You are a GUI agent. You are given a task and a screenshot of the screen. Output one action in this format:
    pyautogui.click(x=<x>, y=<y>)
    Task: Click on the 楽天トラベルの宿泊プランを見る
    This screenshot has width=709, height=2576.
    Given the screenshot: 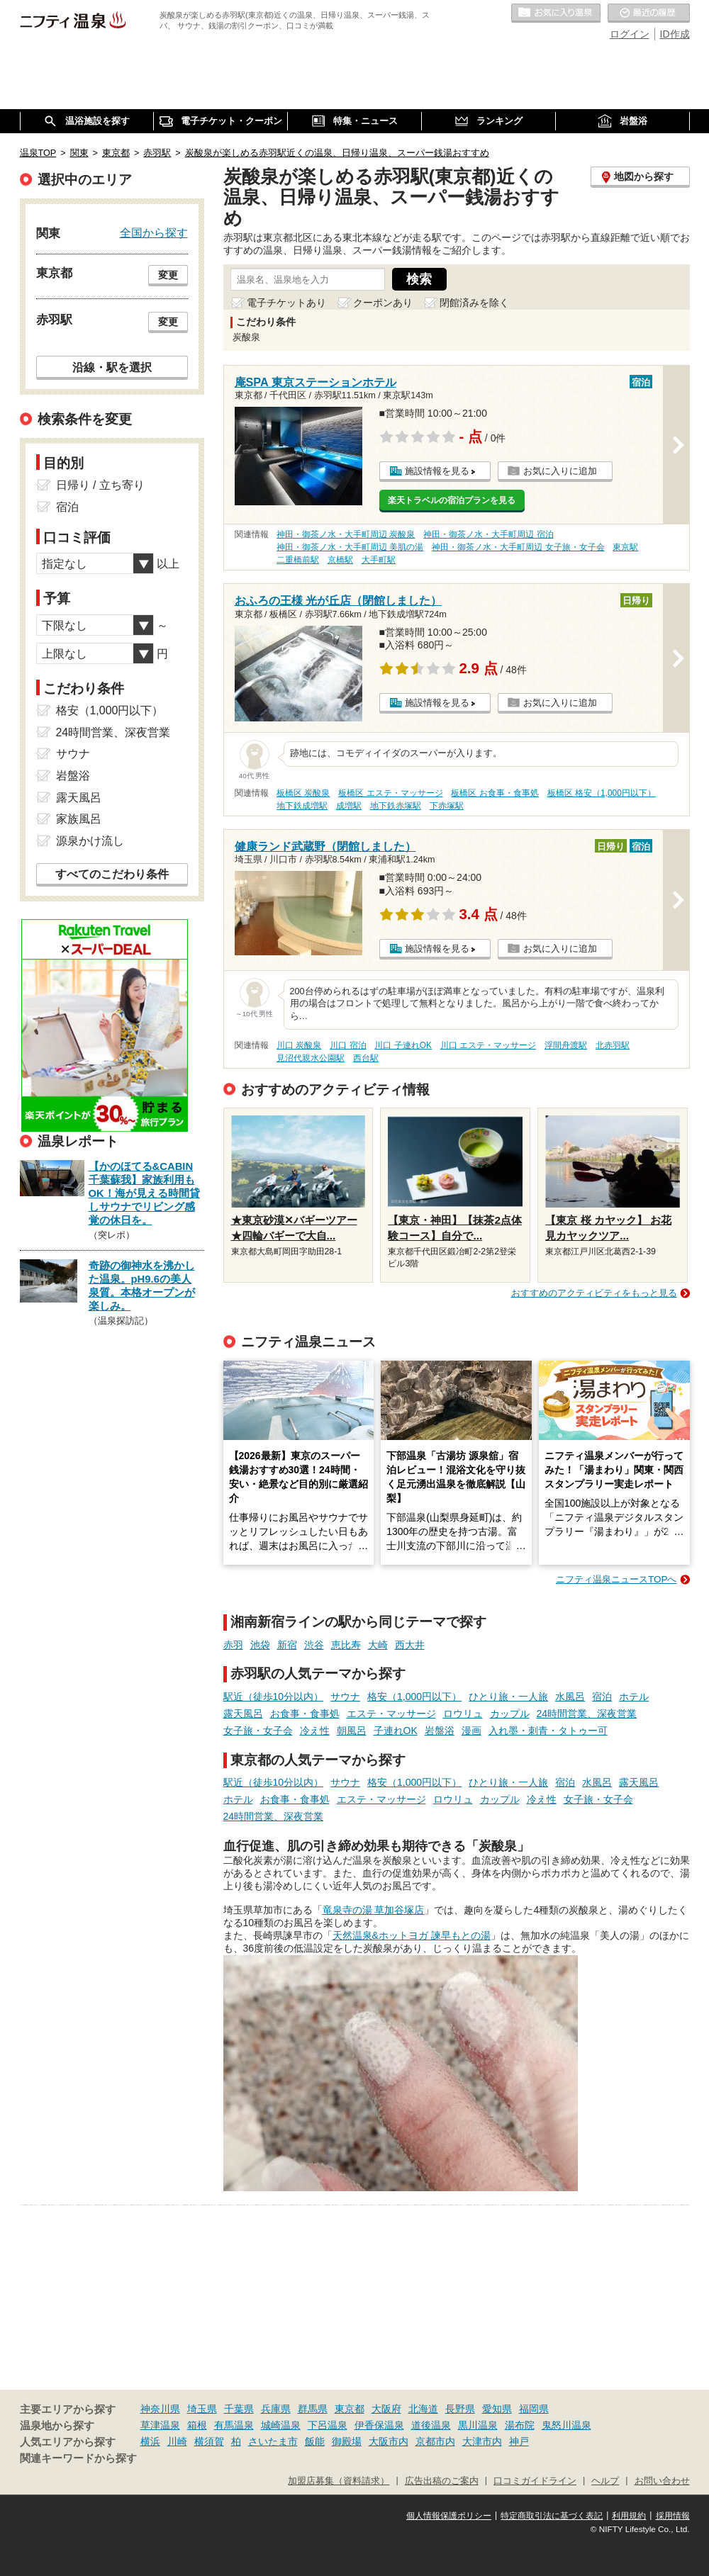 What is the action you would take?
    pyautogui.click(x=451, y=500)
    